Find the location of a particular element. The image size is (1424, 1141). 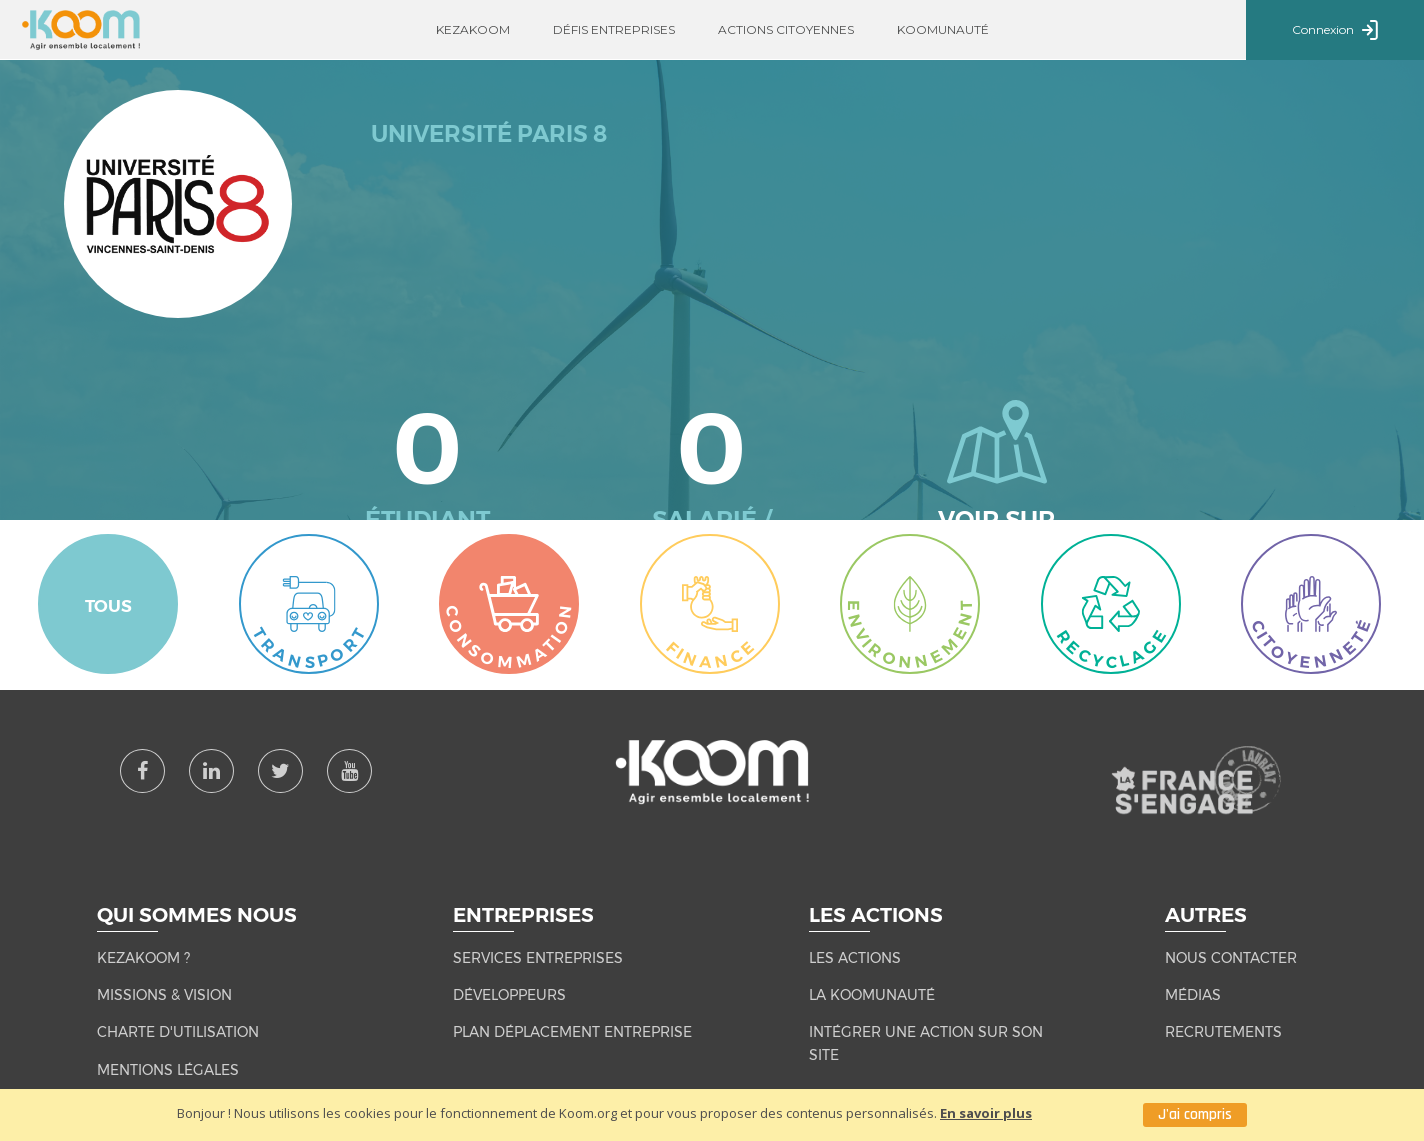

MENTIONS LÉGALES is located at coordinates (168, 1070).